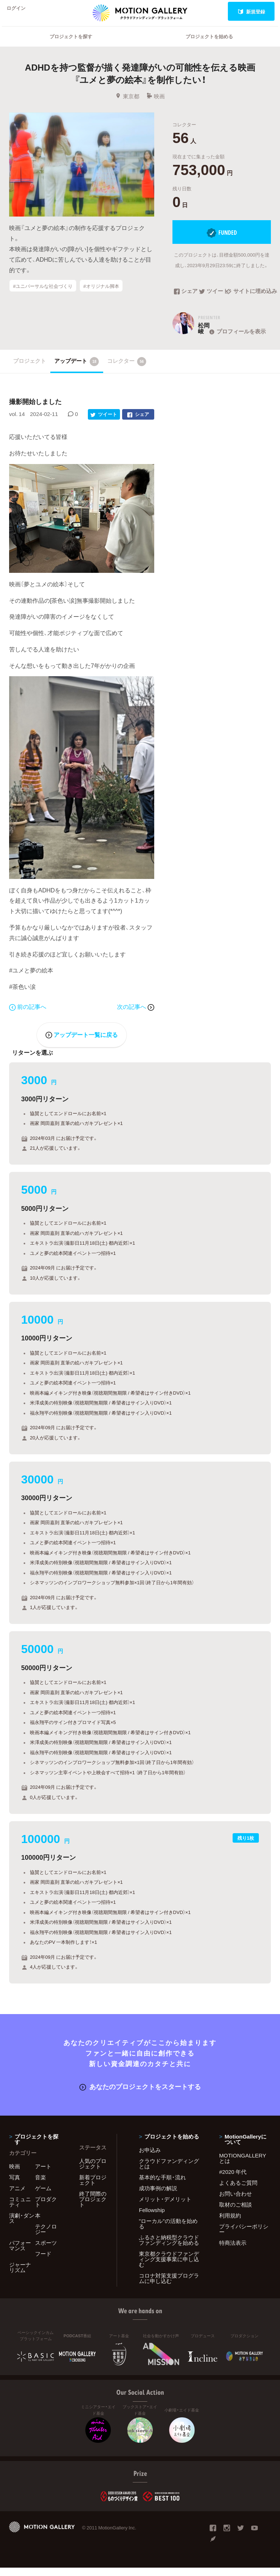 The width and height of the screenshot is (280, 2576). Describe the element at coordinates (101, 295) in the screenshot. I see `#オリジナル脚本` at that location.